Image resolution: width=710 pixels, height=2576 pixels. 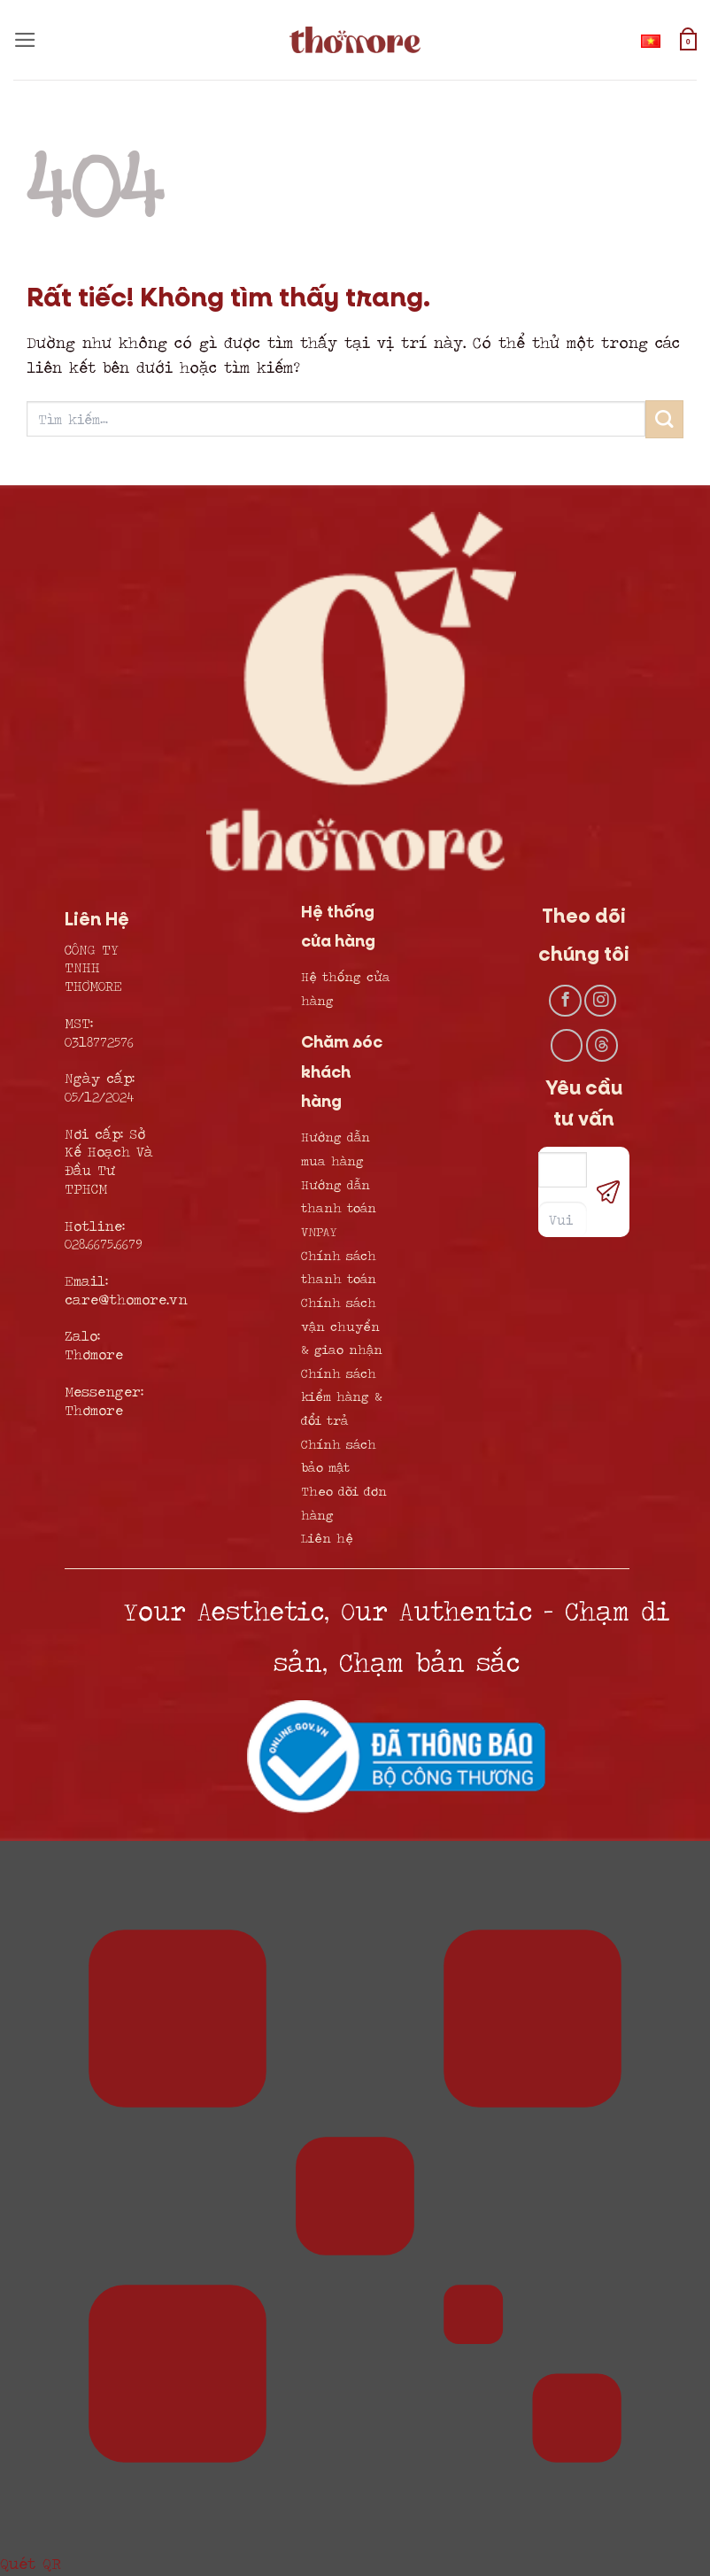 I want to click on Thơmore, so click(x=94, y=1354).